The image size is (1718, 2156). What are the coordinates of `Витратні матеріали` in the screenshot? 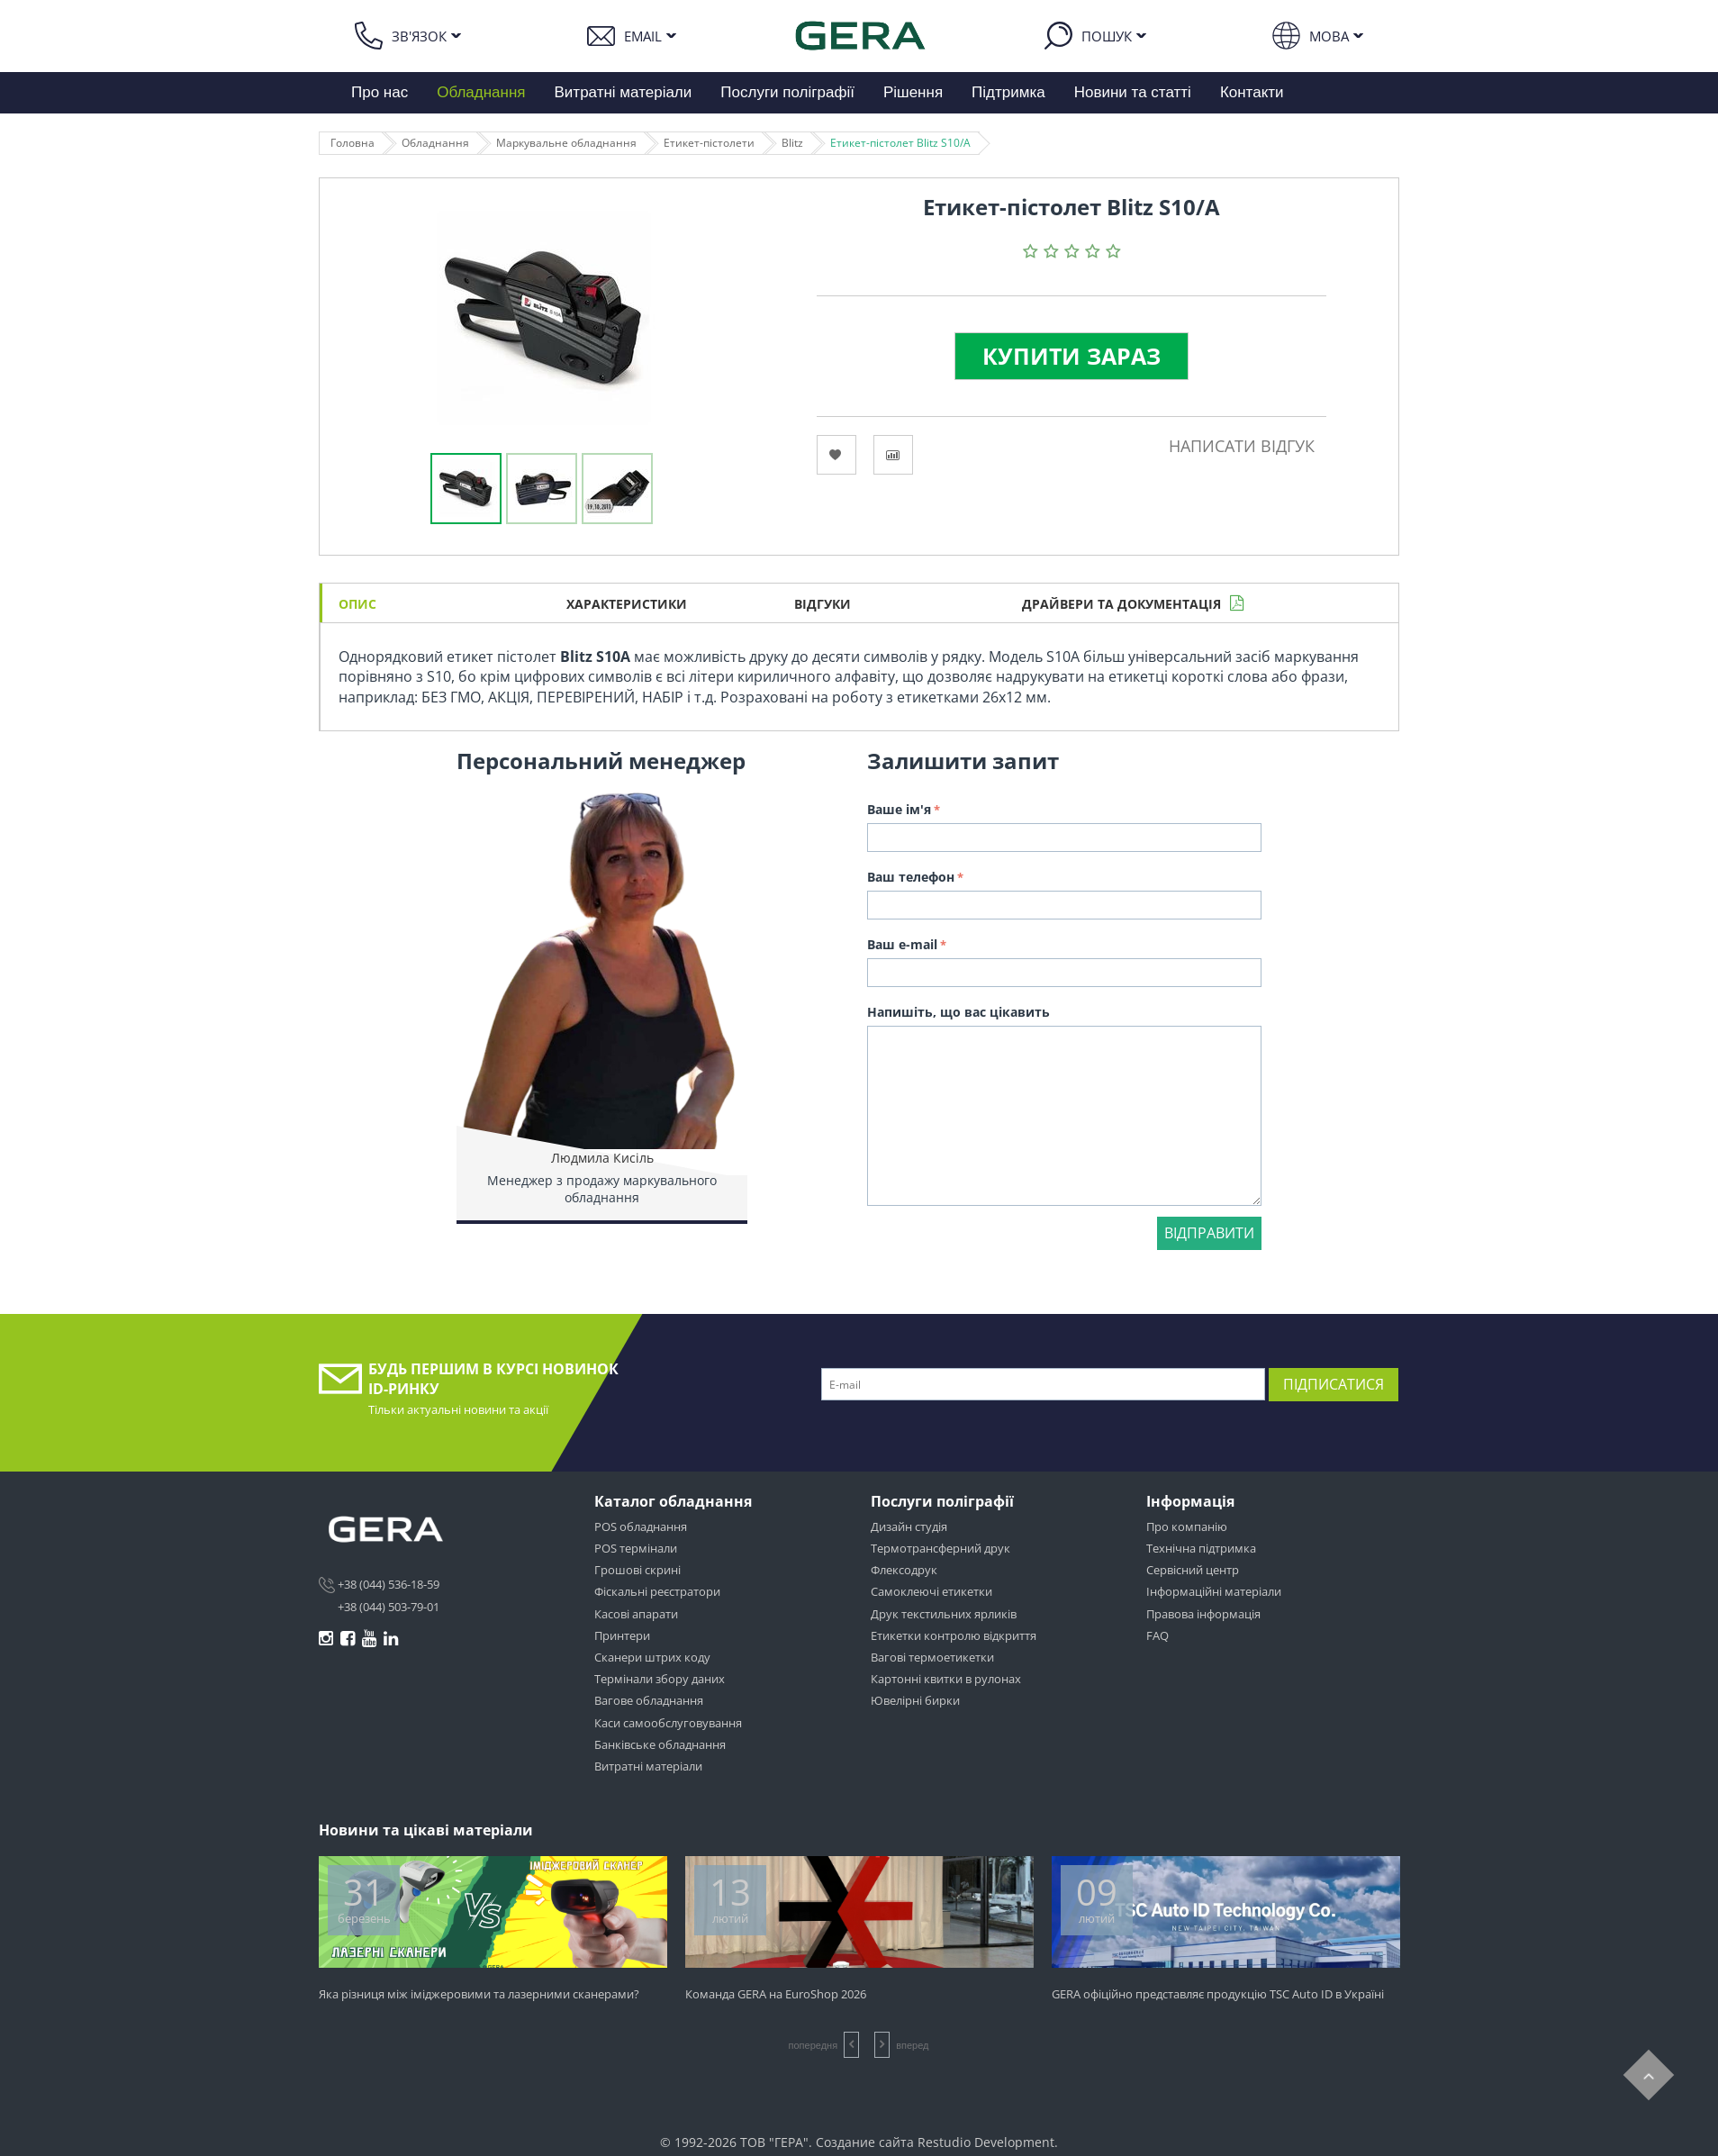 It's located at (623, 92).